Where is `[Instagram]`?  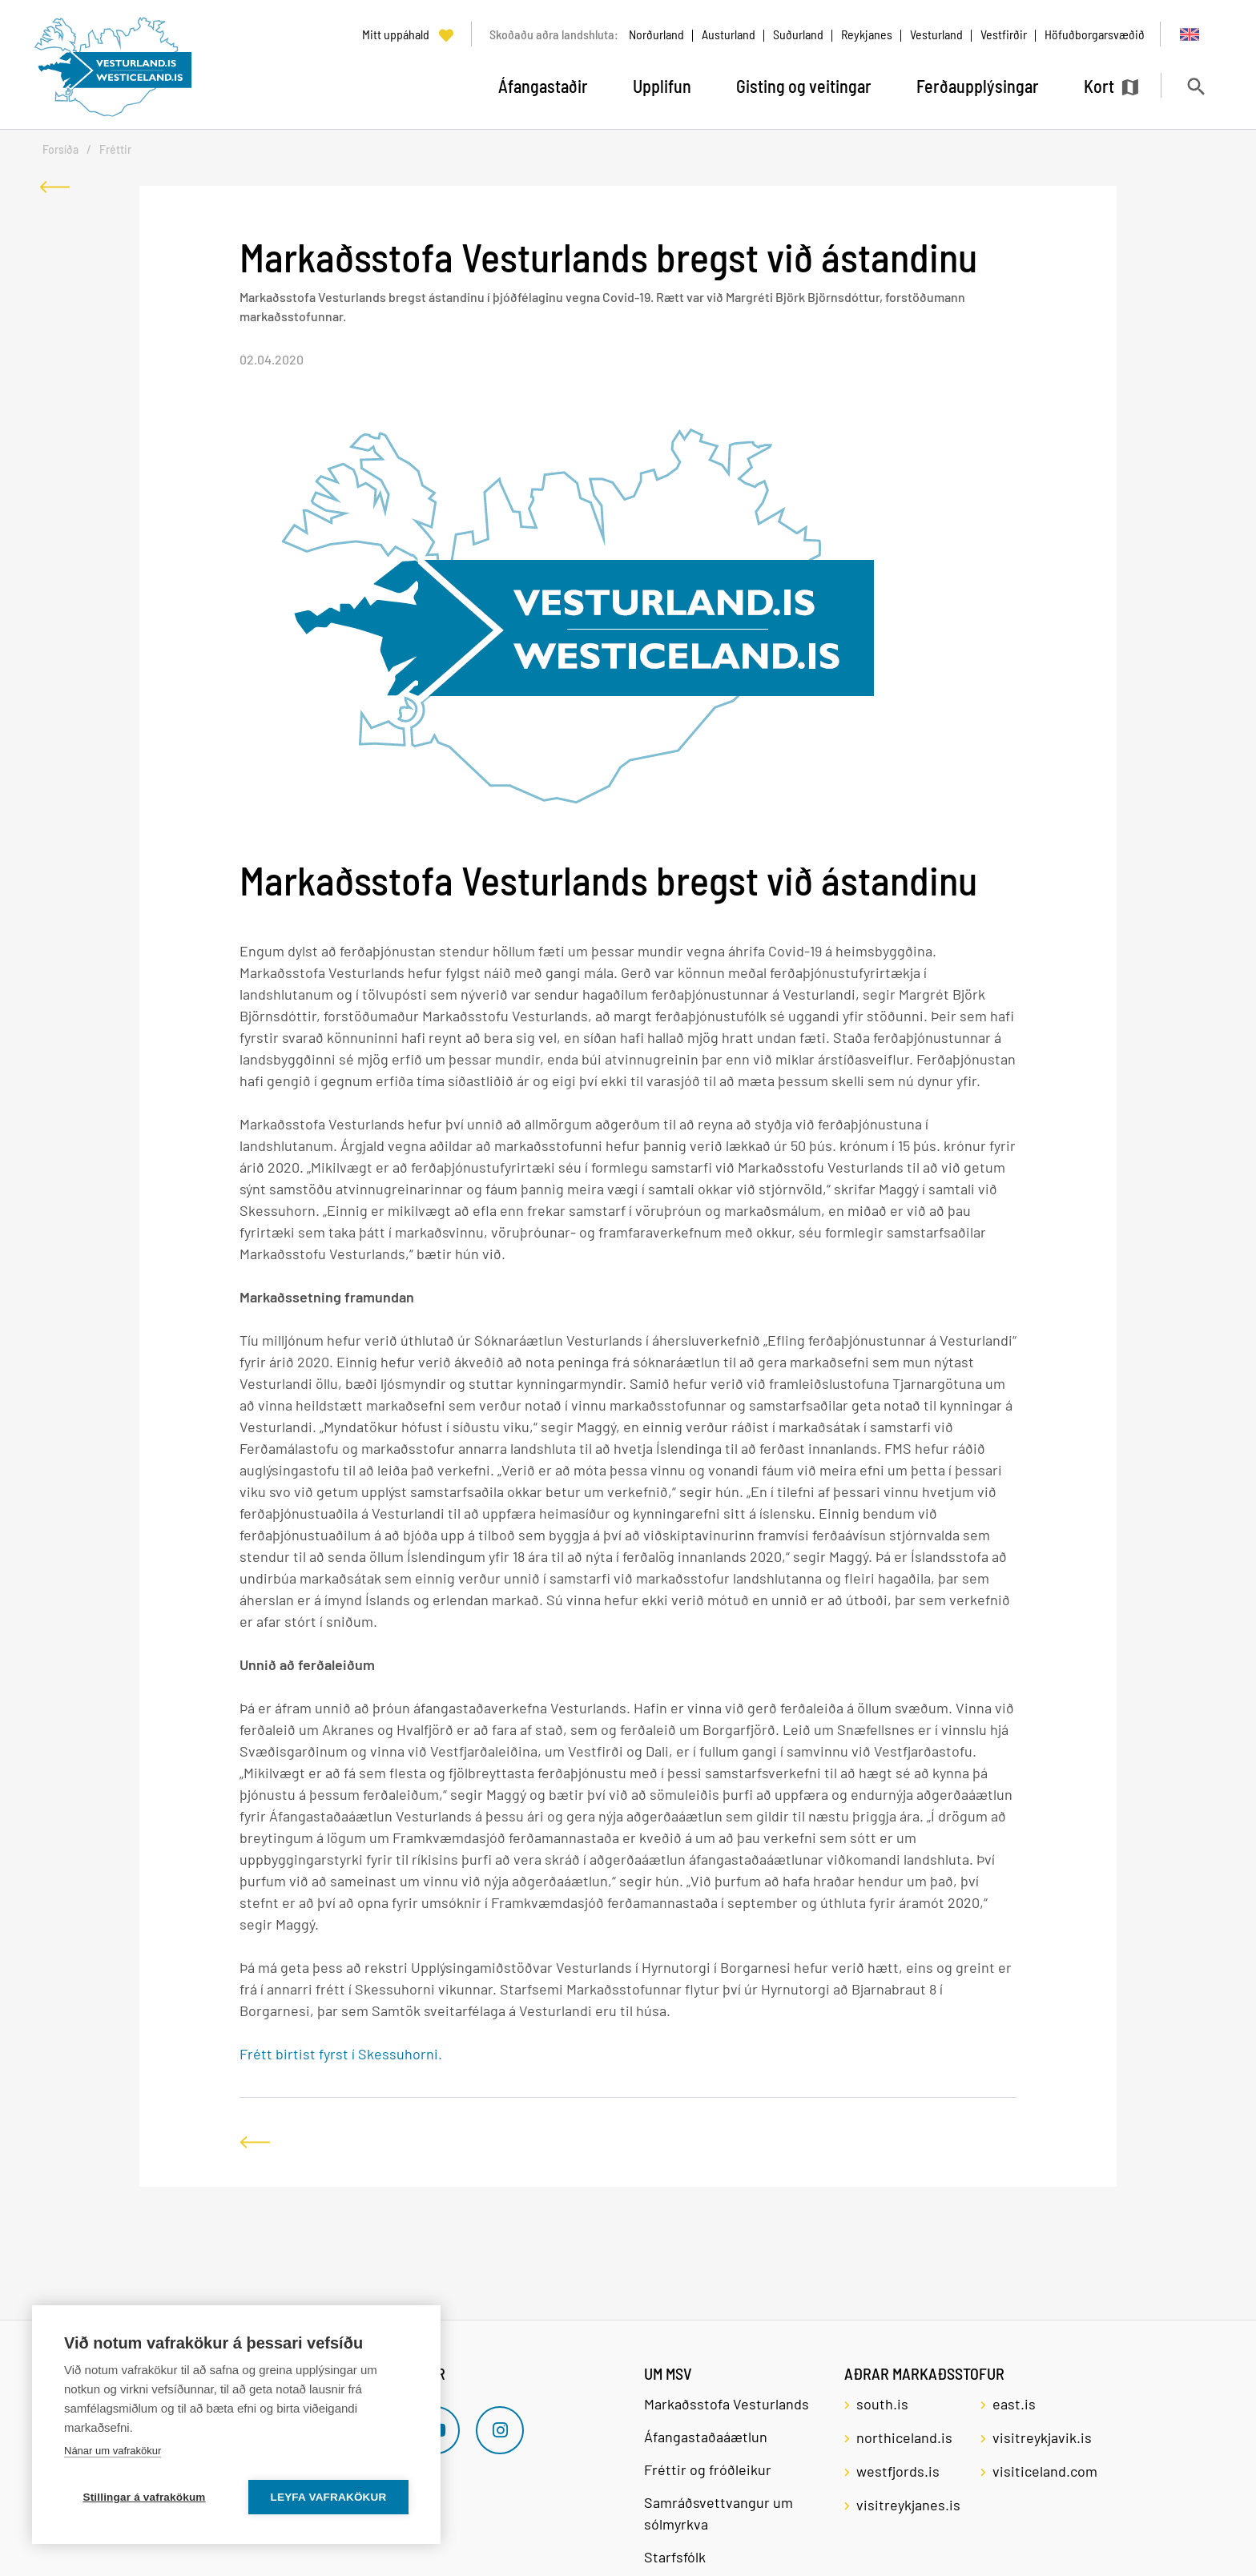 [Instagram] is located at coordinates (500, 2430).